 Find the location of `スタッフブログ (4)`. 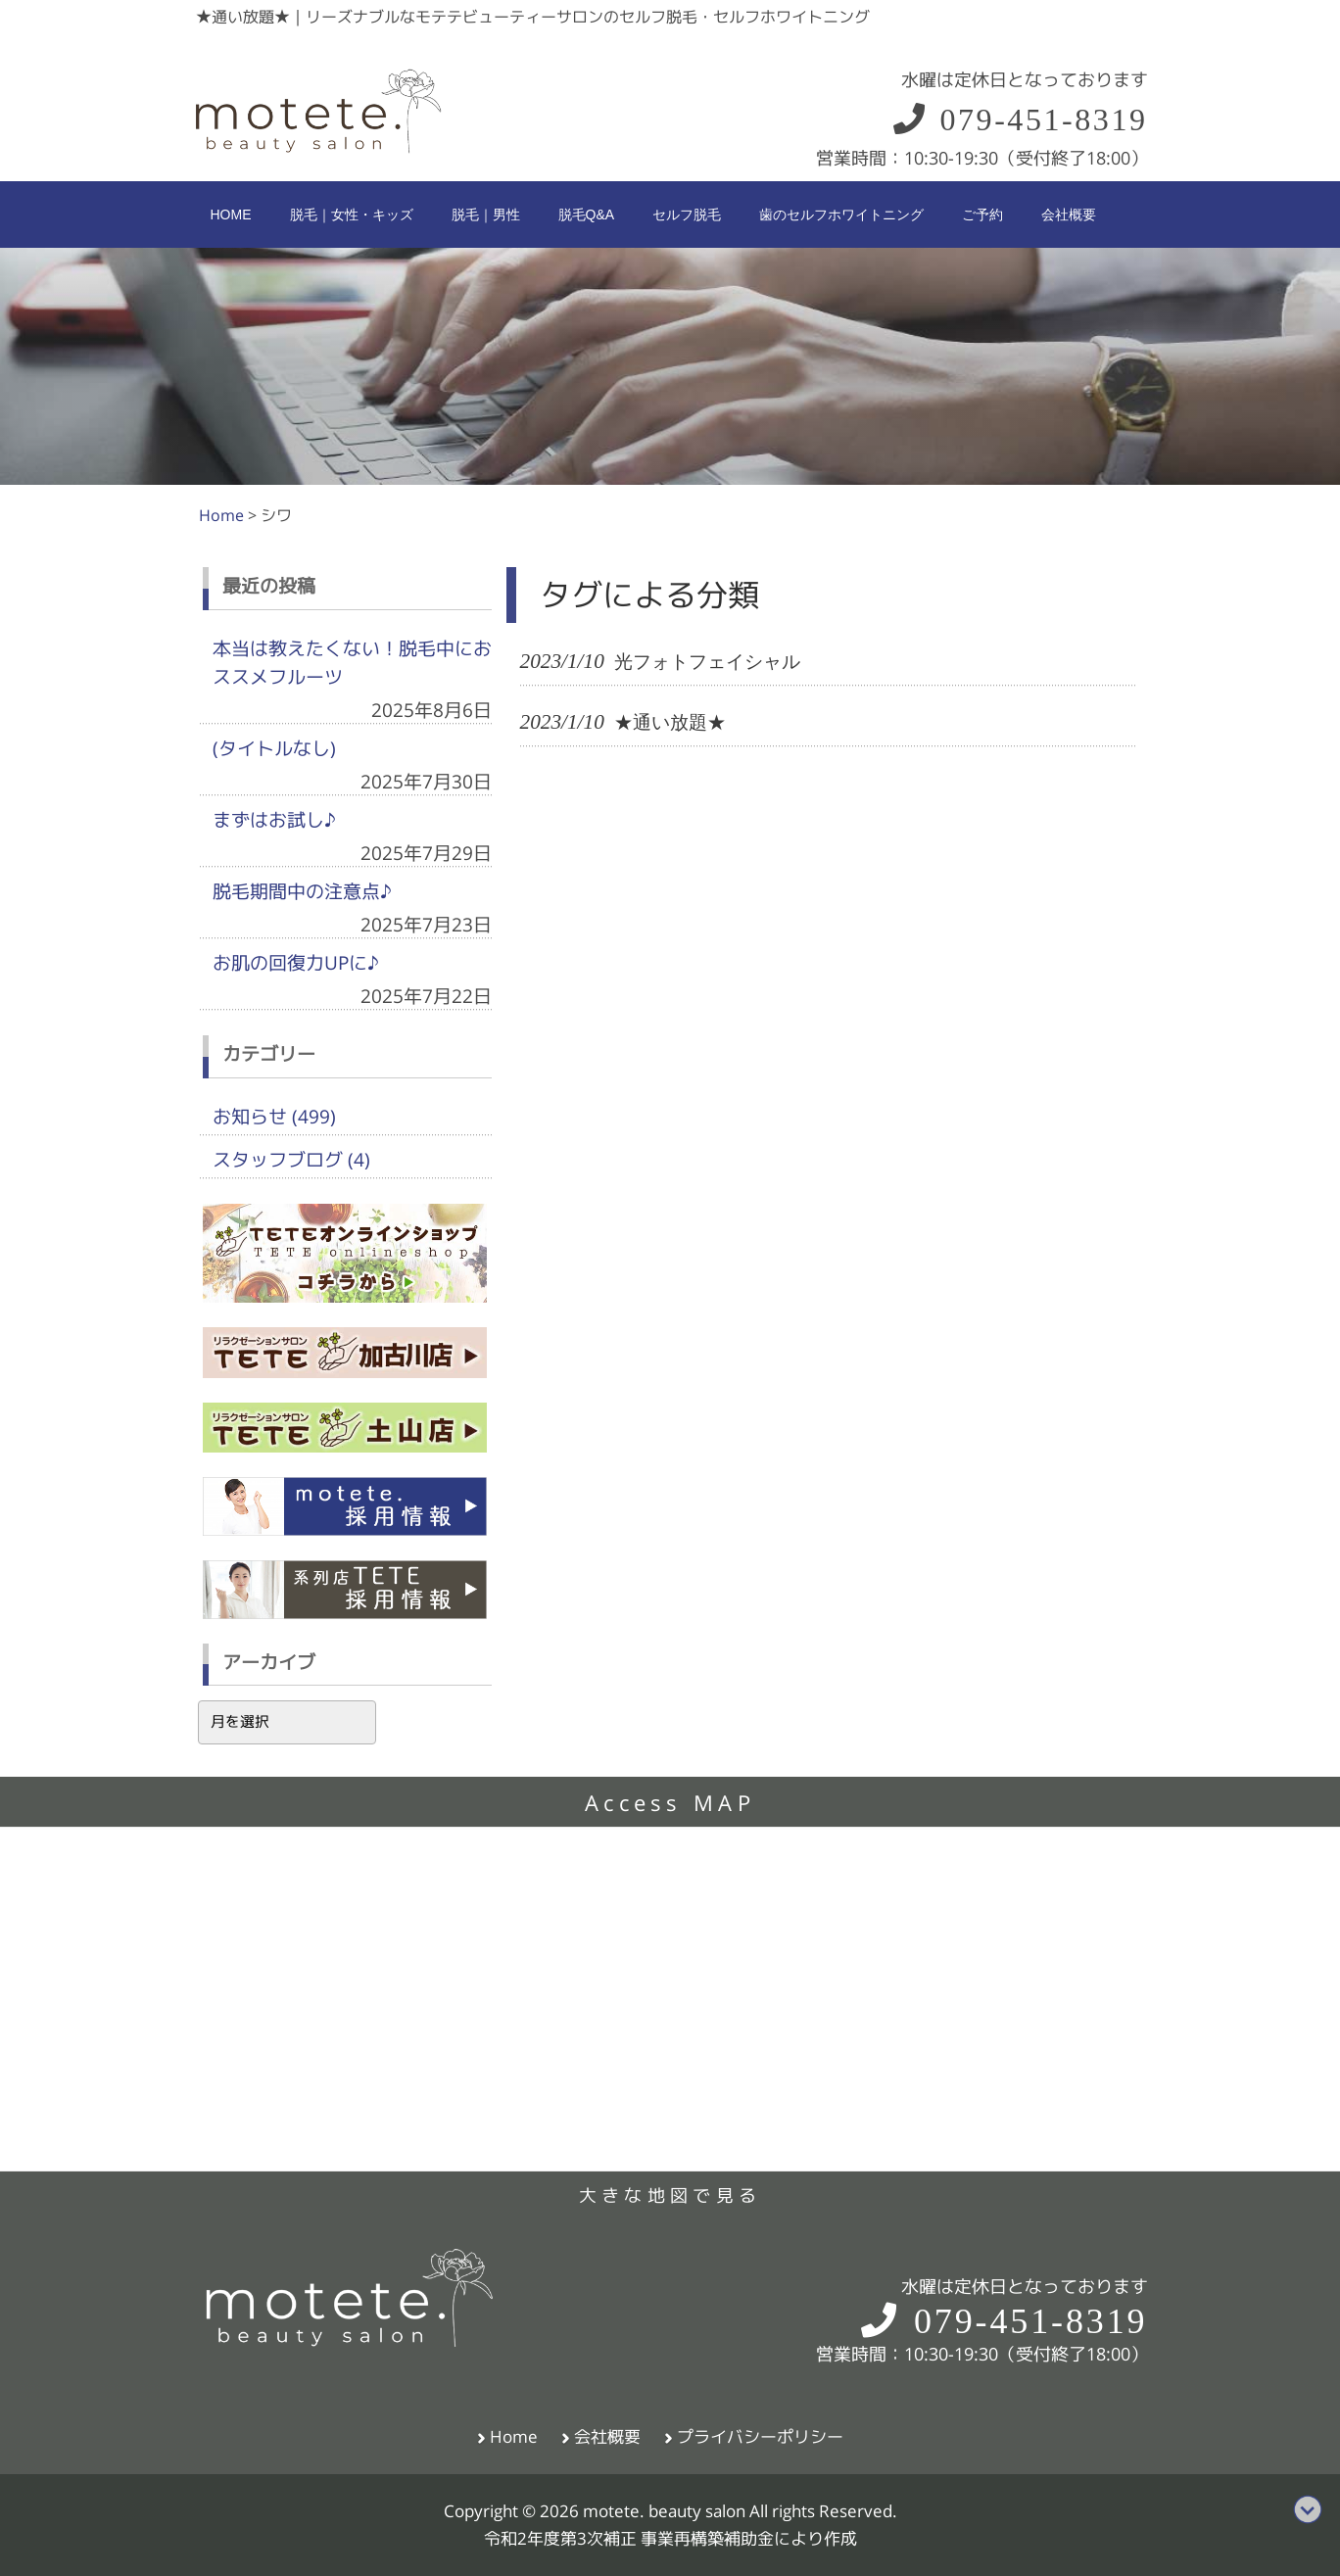

スタッフブログ (4) is located at coordinates (291, 1159).